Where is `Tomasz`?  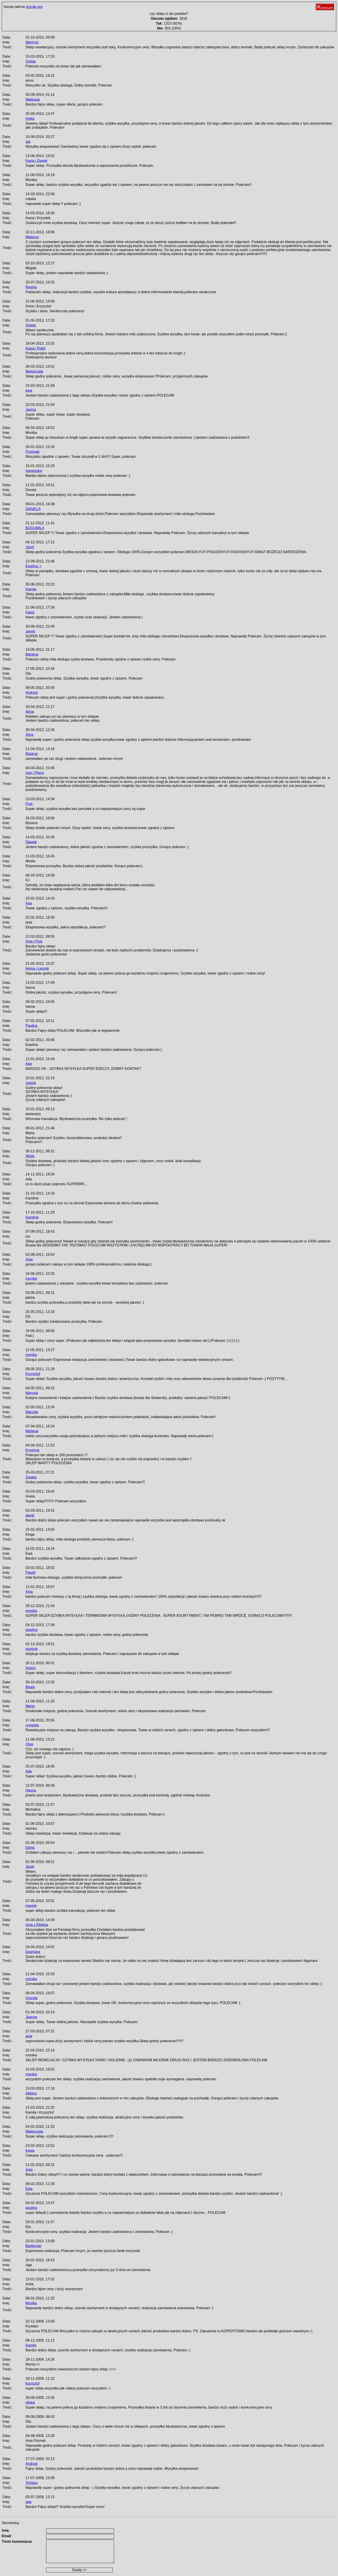
Tomasz is located at coordinates (32, 2483).